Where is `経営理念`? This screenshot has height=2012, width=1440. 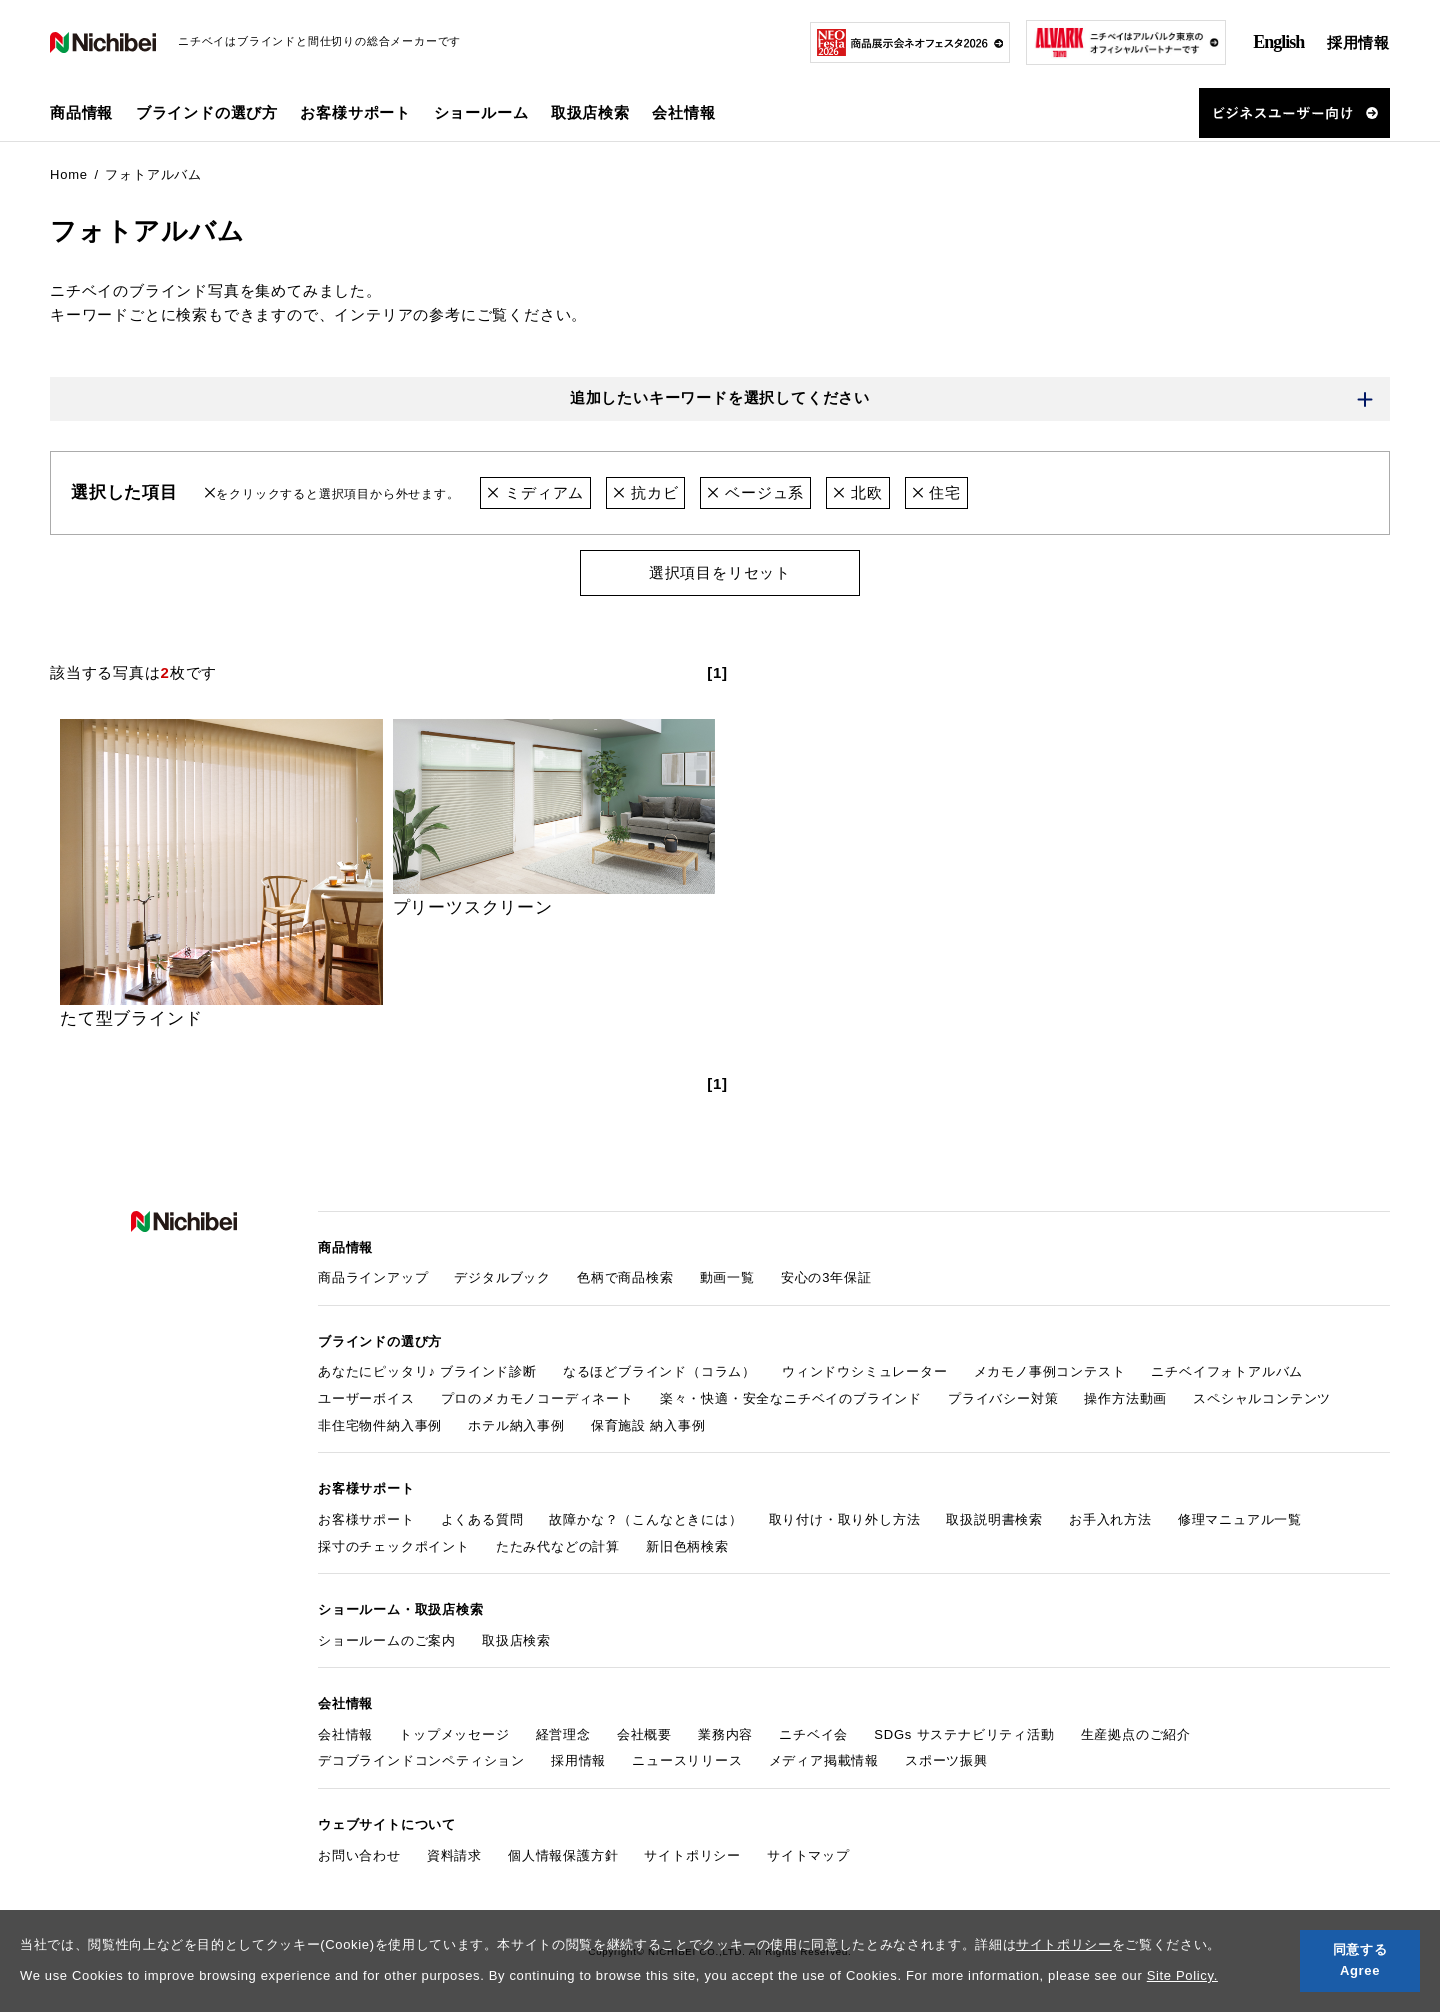
経営理念 is located at coordinates (563, 1734).